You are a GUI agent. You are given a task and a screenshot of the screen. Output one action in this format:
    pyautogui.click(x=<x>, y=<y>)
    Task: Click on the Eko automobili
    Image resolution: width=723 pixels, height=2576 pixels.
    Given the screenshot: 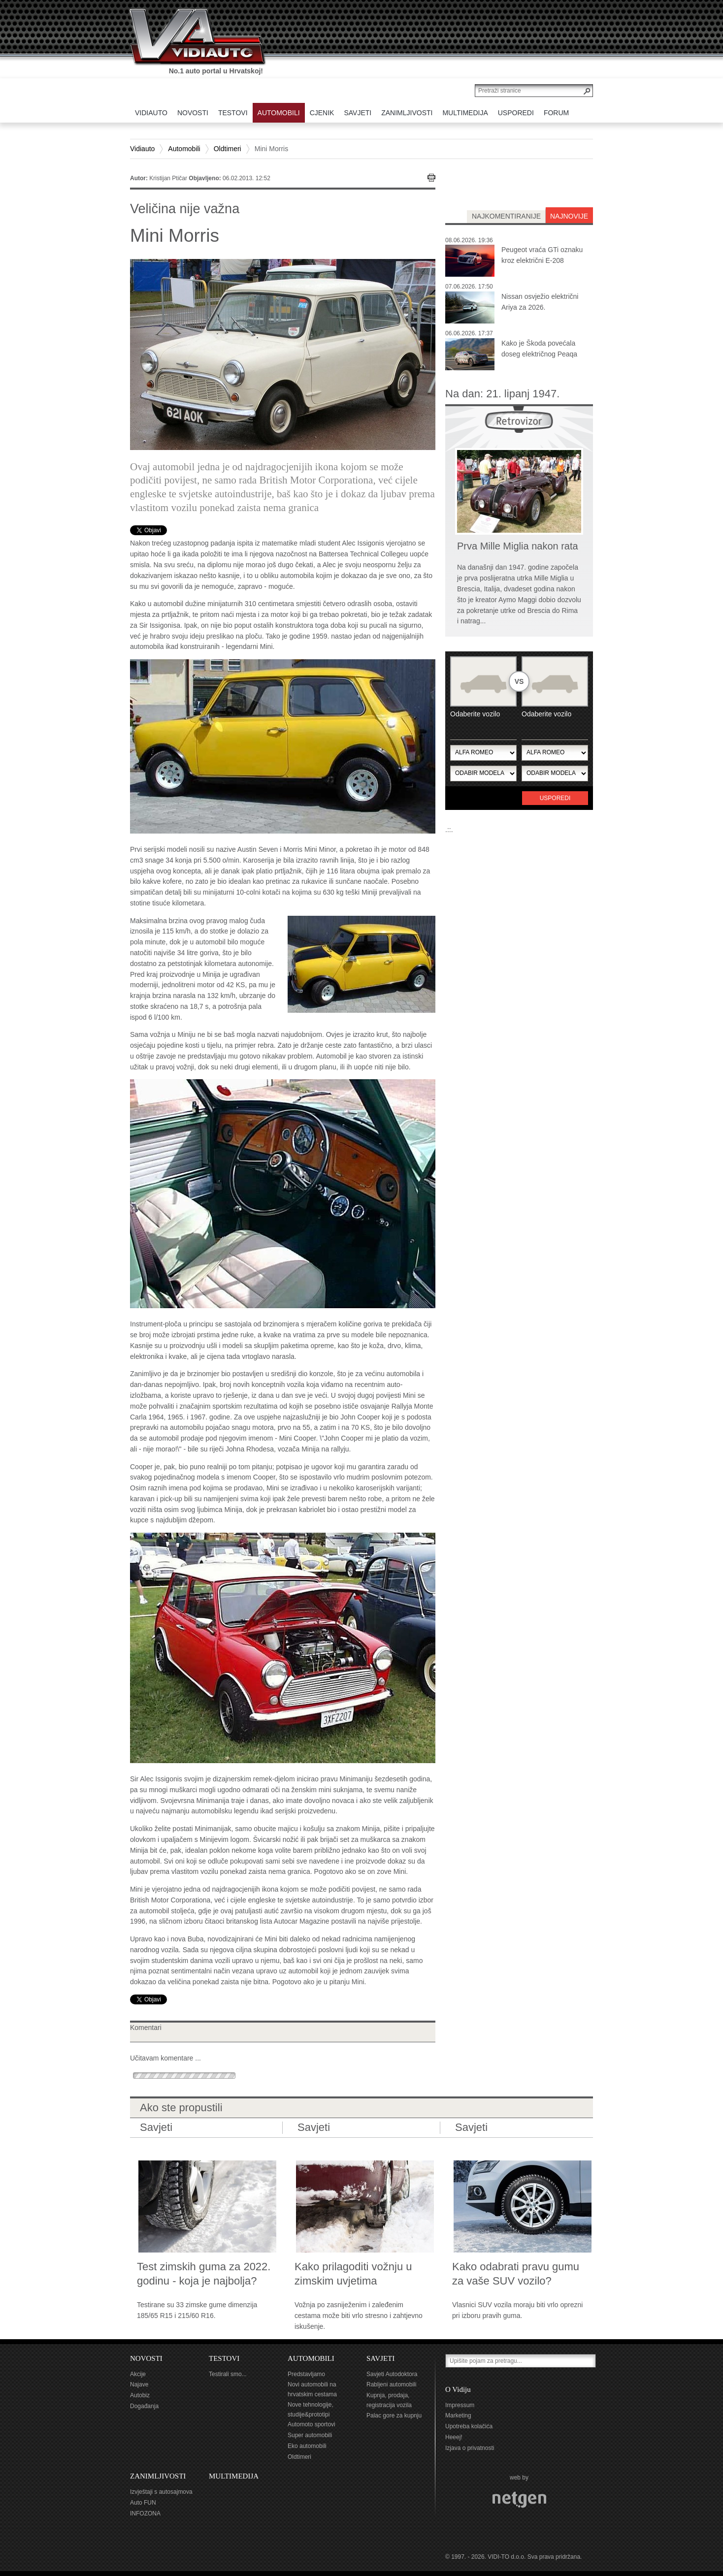 What is the action you would take?
    pyautogui.click(x=307, y=2446)
    